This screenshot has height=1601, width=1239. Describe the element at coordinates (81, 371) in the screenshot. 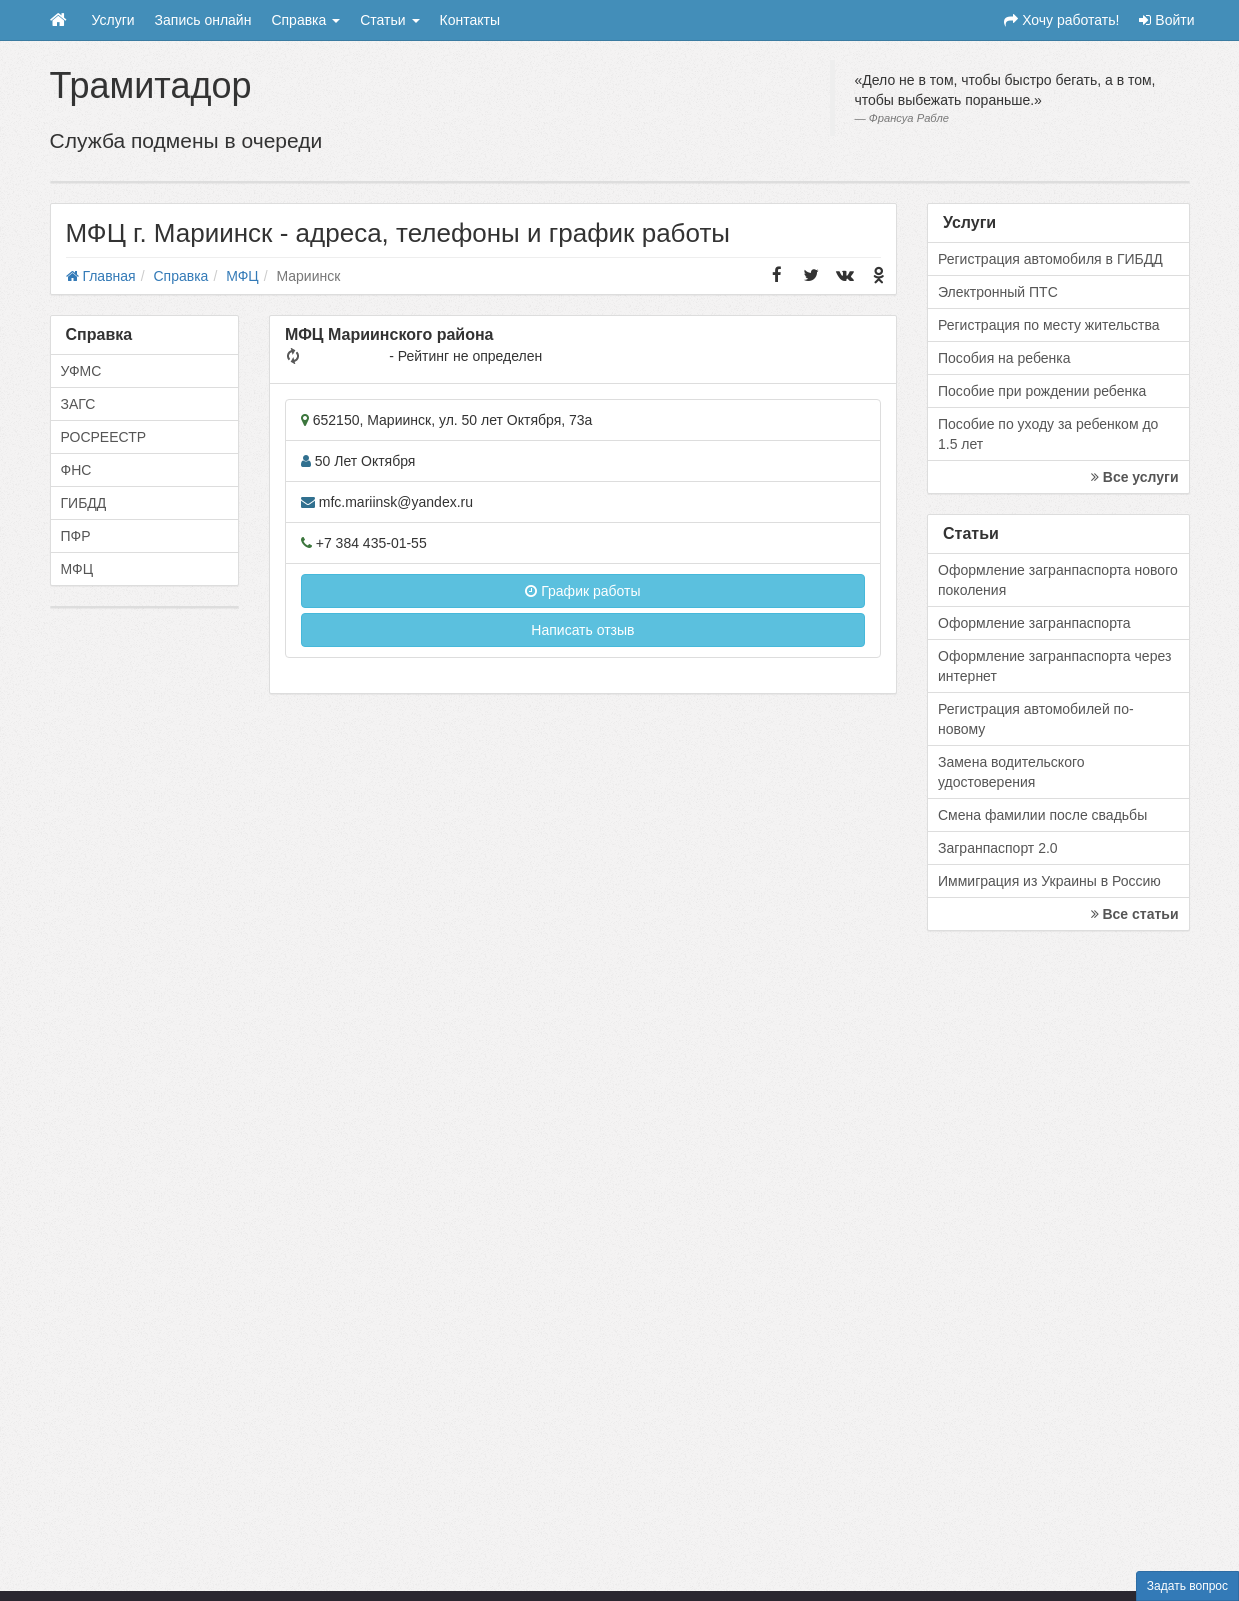

I see `УФМС` at that location.